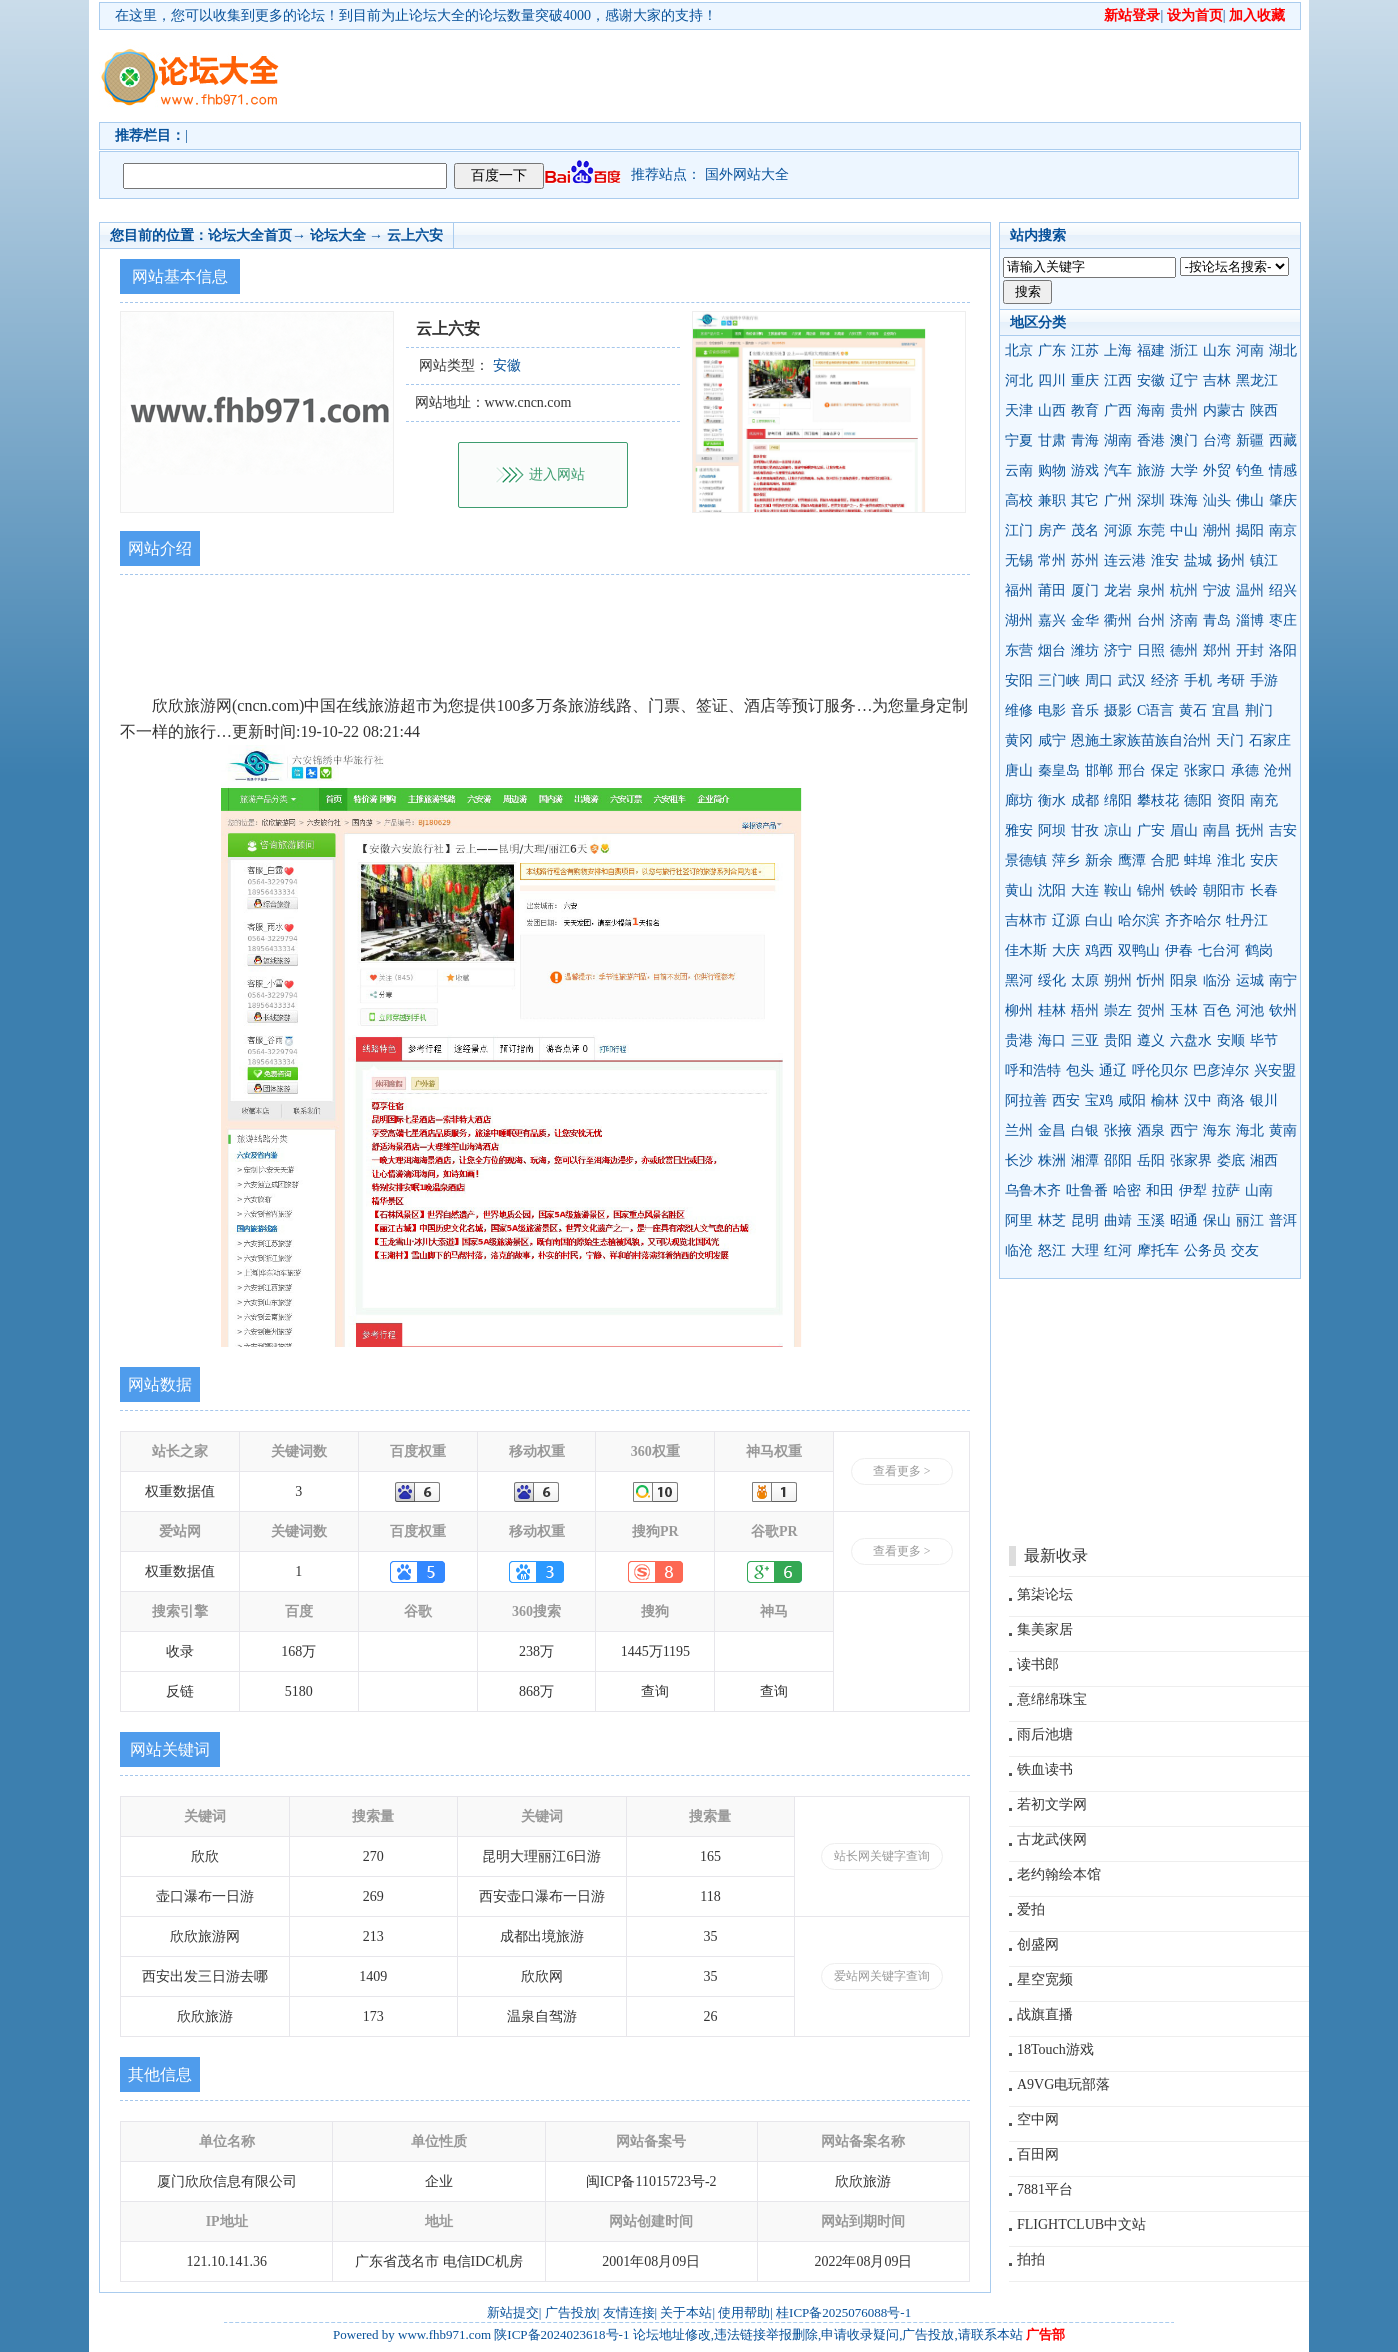 Image resolution: width=1398 pixels, height=2352 pixels. What do you see at coordinates (1259, 1190) in the screenshot?
I see `山南` at bounding box center [1259, 1190].